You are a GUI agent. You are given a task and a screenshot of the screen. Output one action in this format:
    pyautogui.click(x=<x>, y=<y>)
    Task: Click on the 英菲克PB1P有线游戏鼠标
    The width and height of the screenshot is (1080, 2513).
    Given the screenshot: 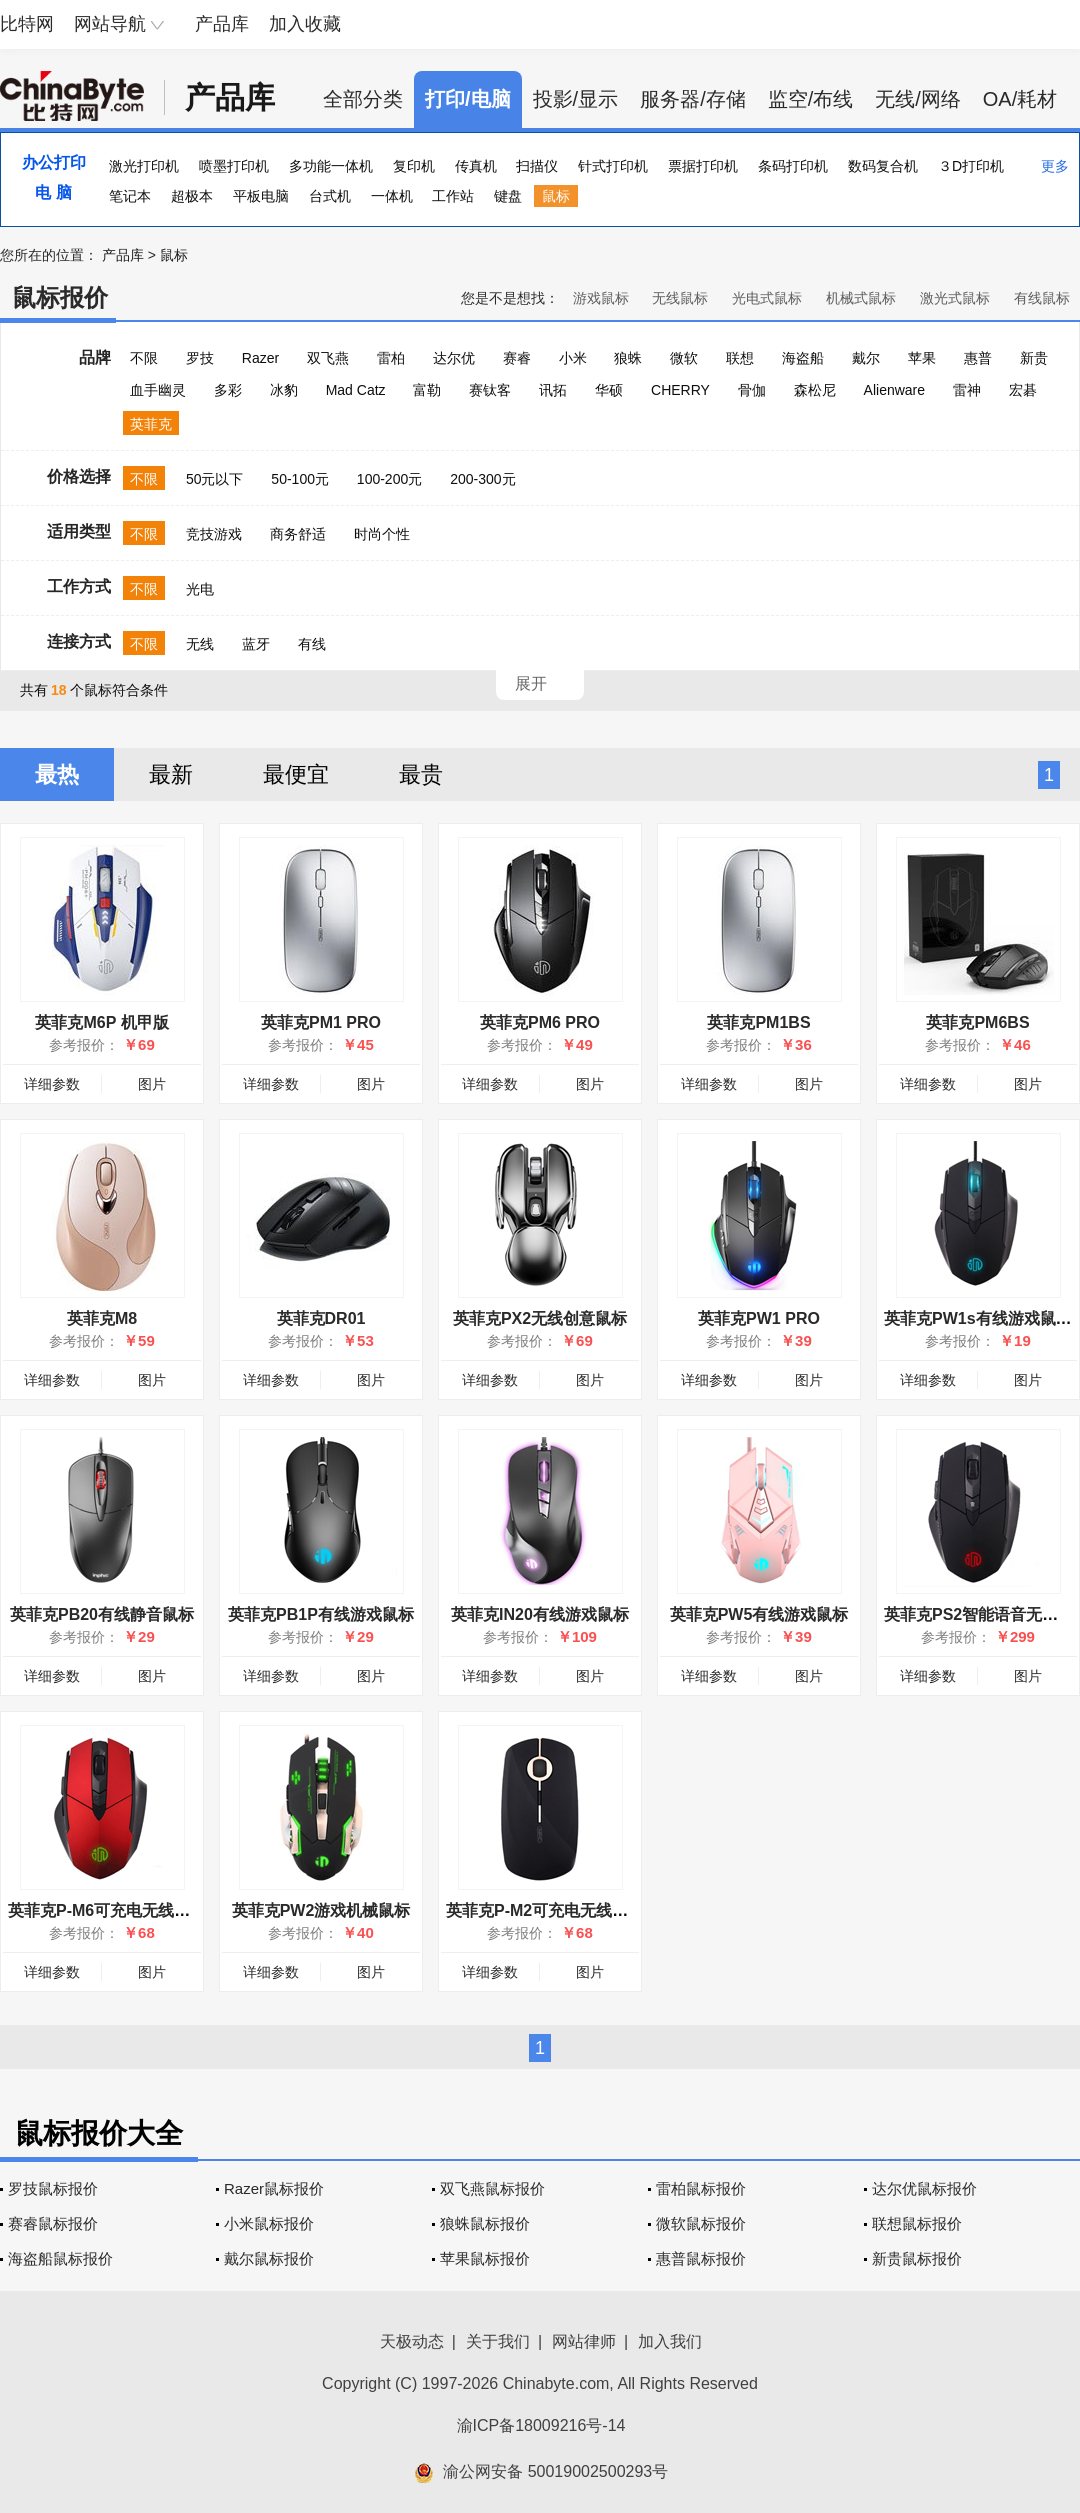 What is the action you would take?
    pyautogui.click(x=321, y=1614)
    